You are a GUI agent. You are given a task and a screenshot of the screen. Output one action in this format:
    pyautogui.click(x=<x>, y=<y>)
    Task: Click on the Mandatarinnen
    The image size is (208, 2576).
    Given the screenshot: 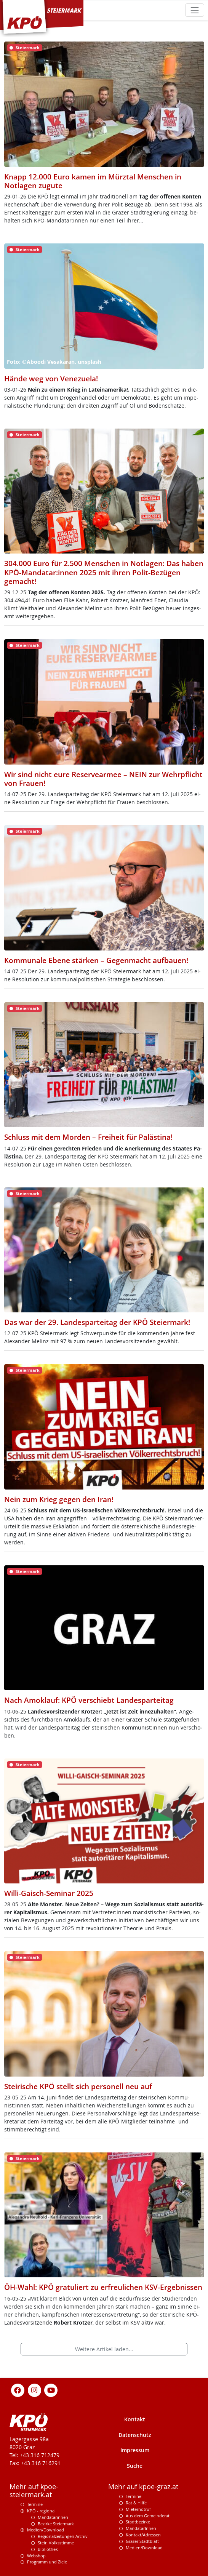 What is the action you would take?
    pyautogui.click(x=53, y=2517)
    